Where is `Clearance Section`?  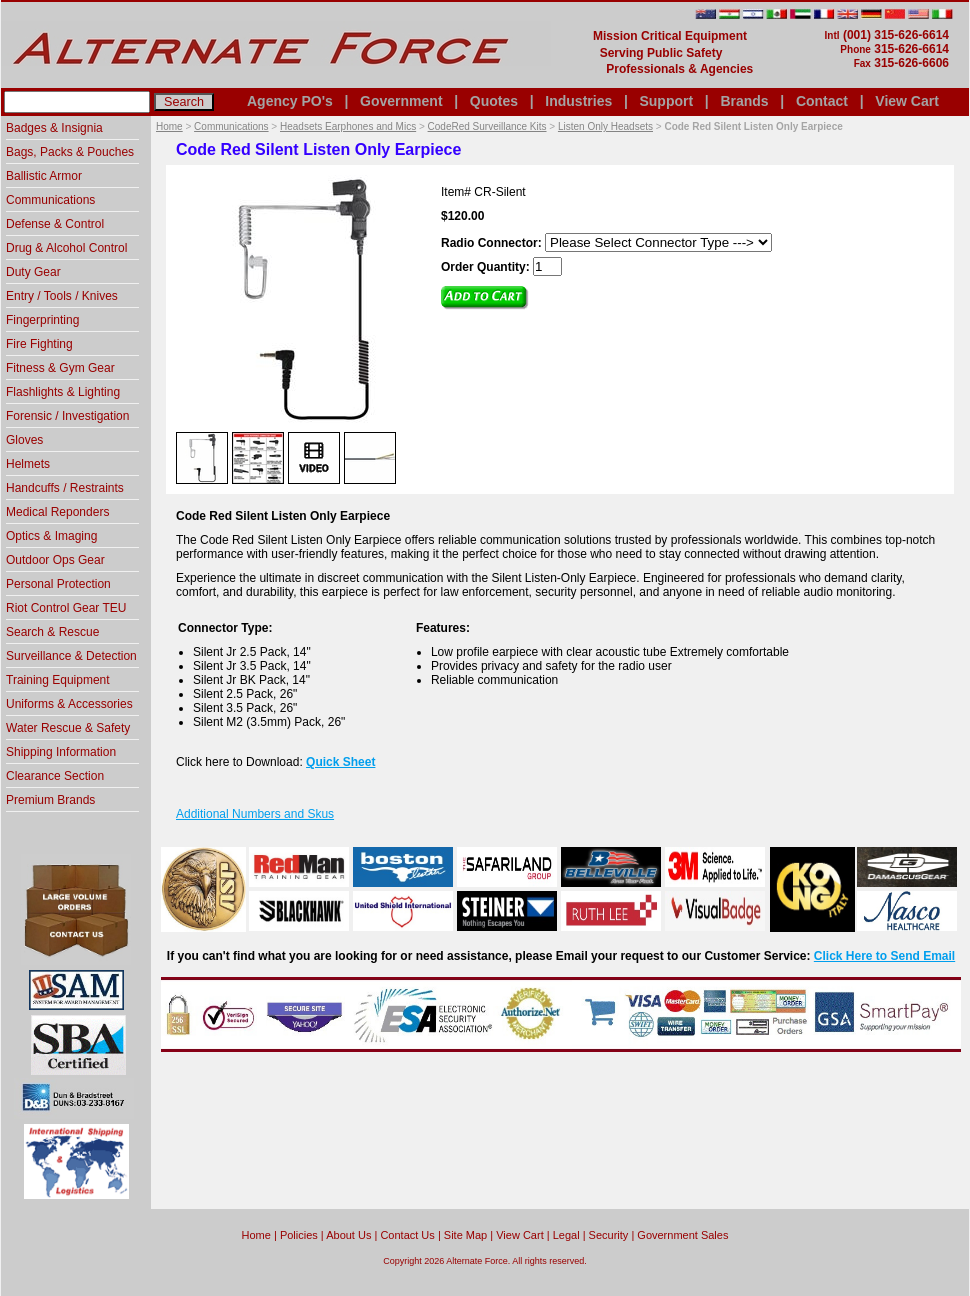
Clearance Section is located at coordinates (55, 776).